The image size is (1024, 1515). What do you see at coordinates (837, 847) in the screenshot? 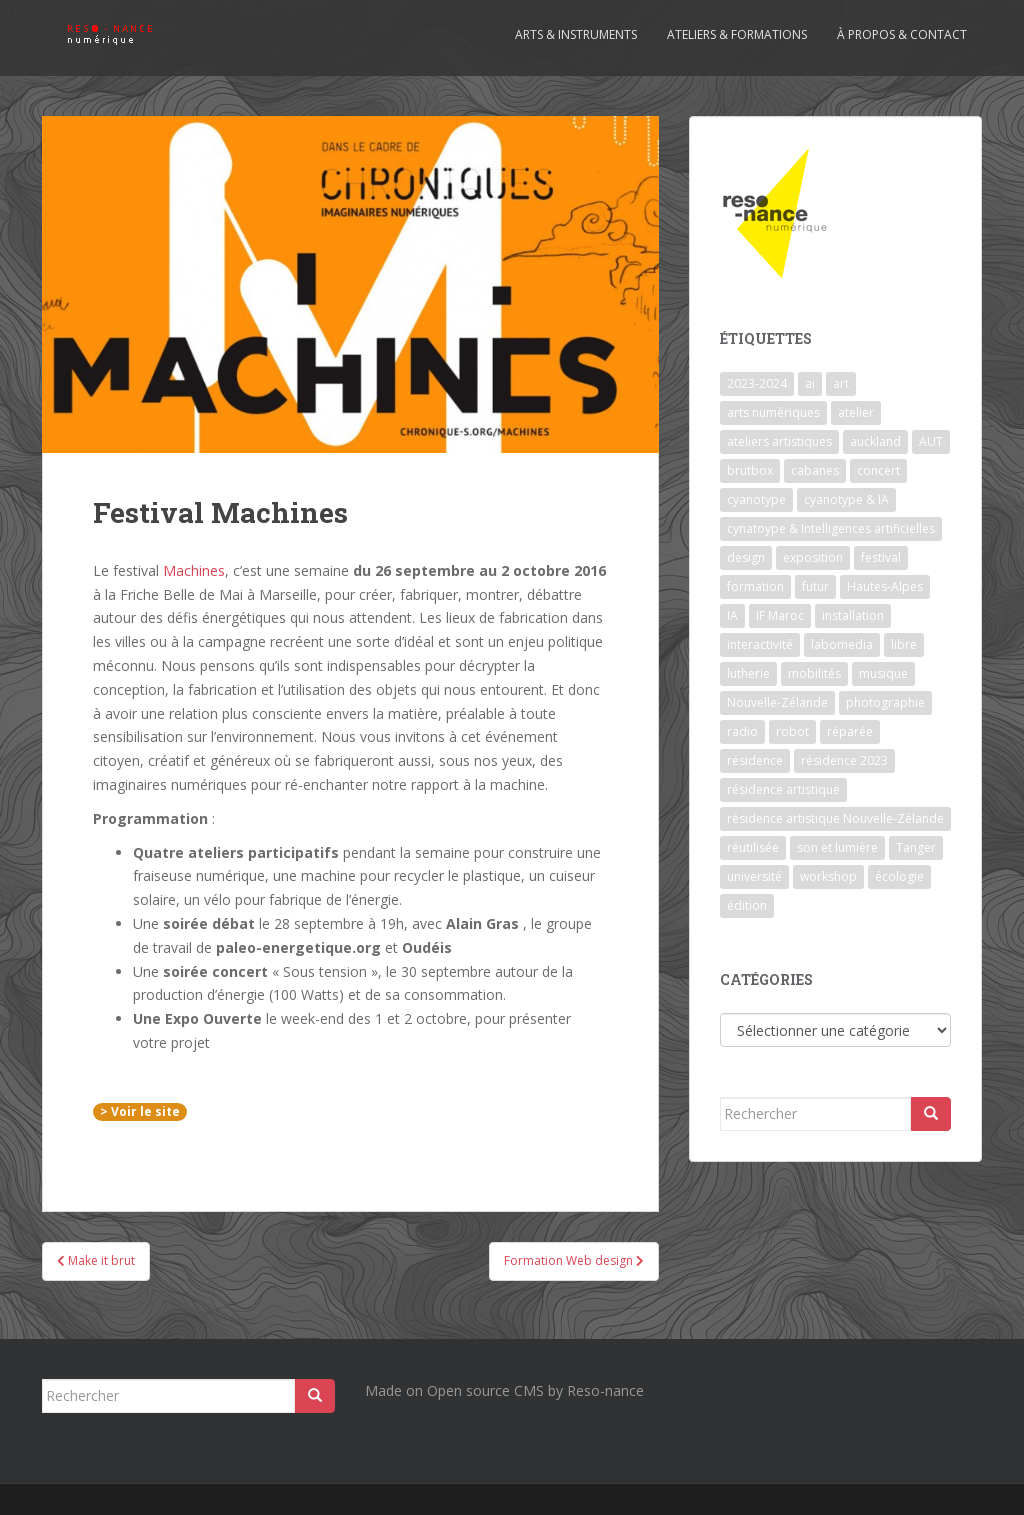
I see `son et lumière [son et lumière (7 éléments)]` at bounding box center [837, 847].